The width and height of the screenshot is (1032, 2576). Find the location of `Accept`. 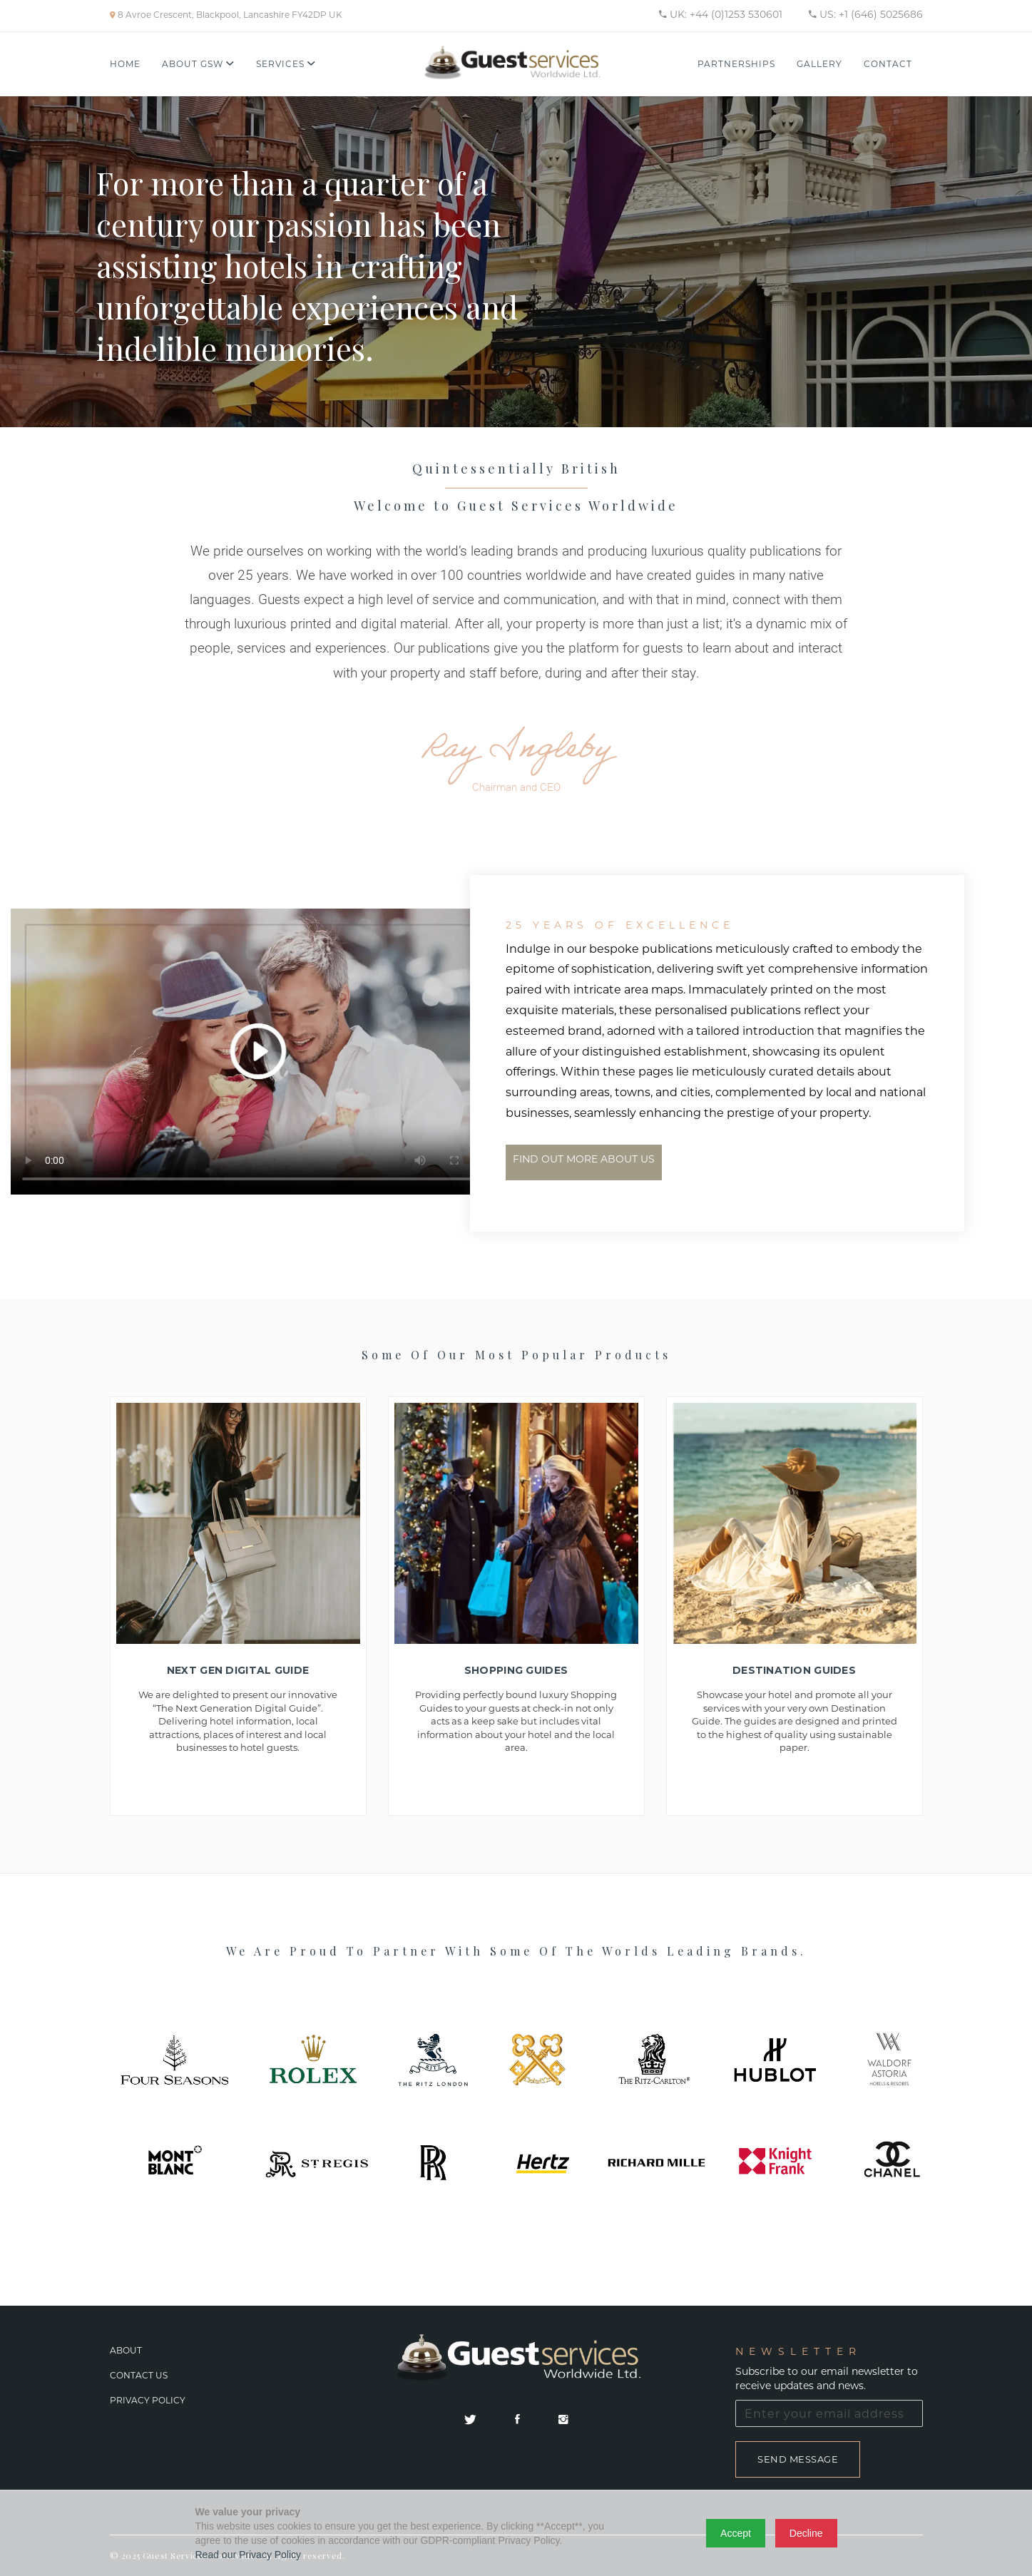

Accept is located at coordinates (735, 2533).